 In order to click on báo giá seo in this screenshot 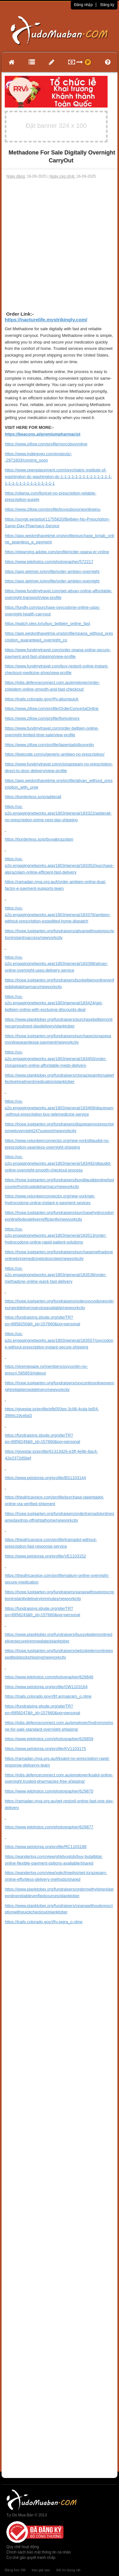, I will do `click(41, 2570)`.